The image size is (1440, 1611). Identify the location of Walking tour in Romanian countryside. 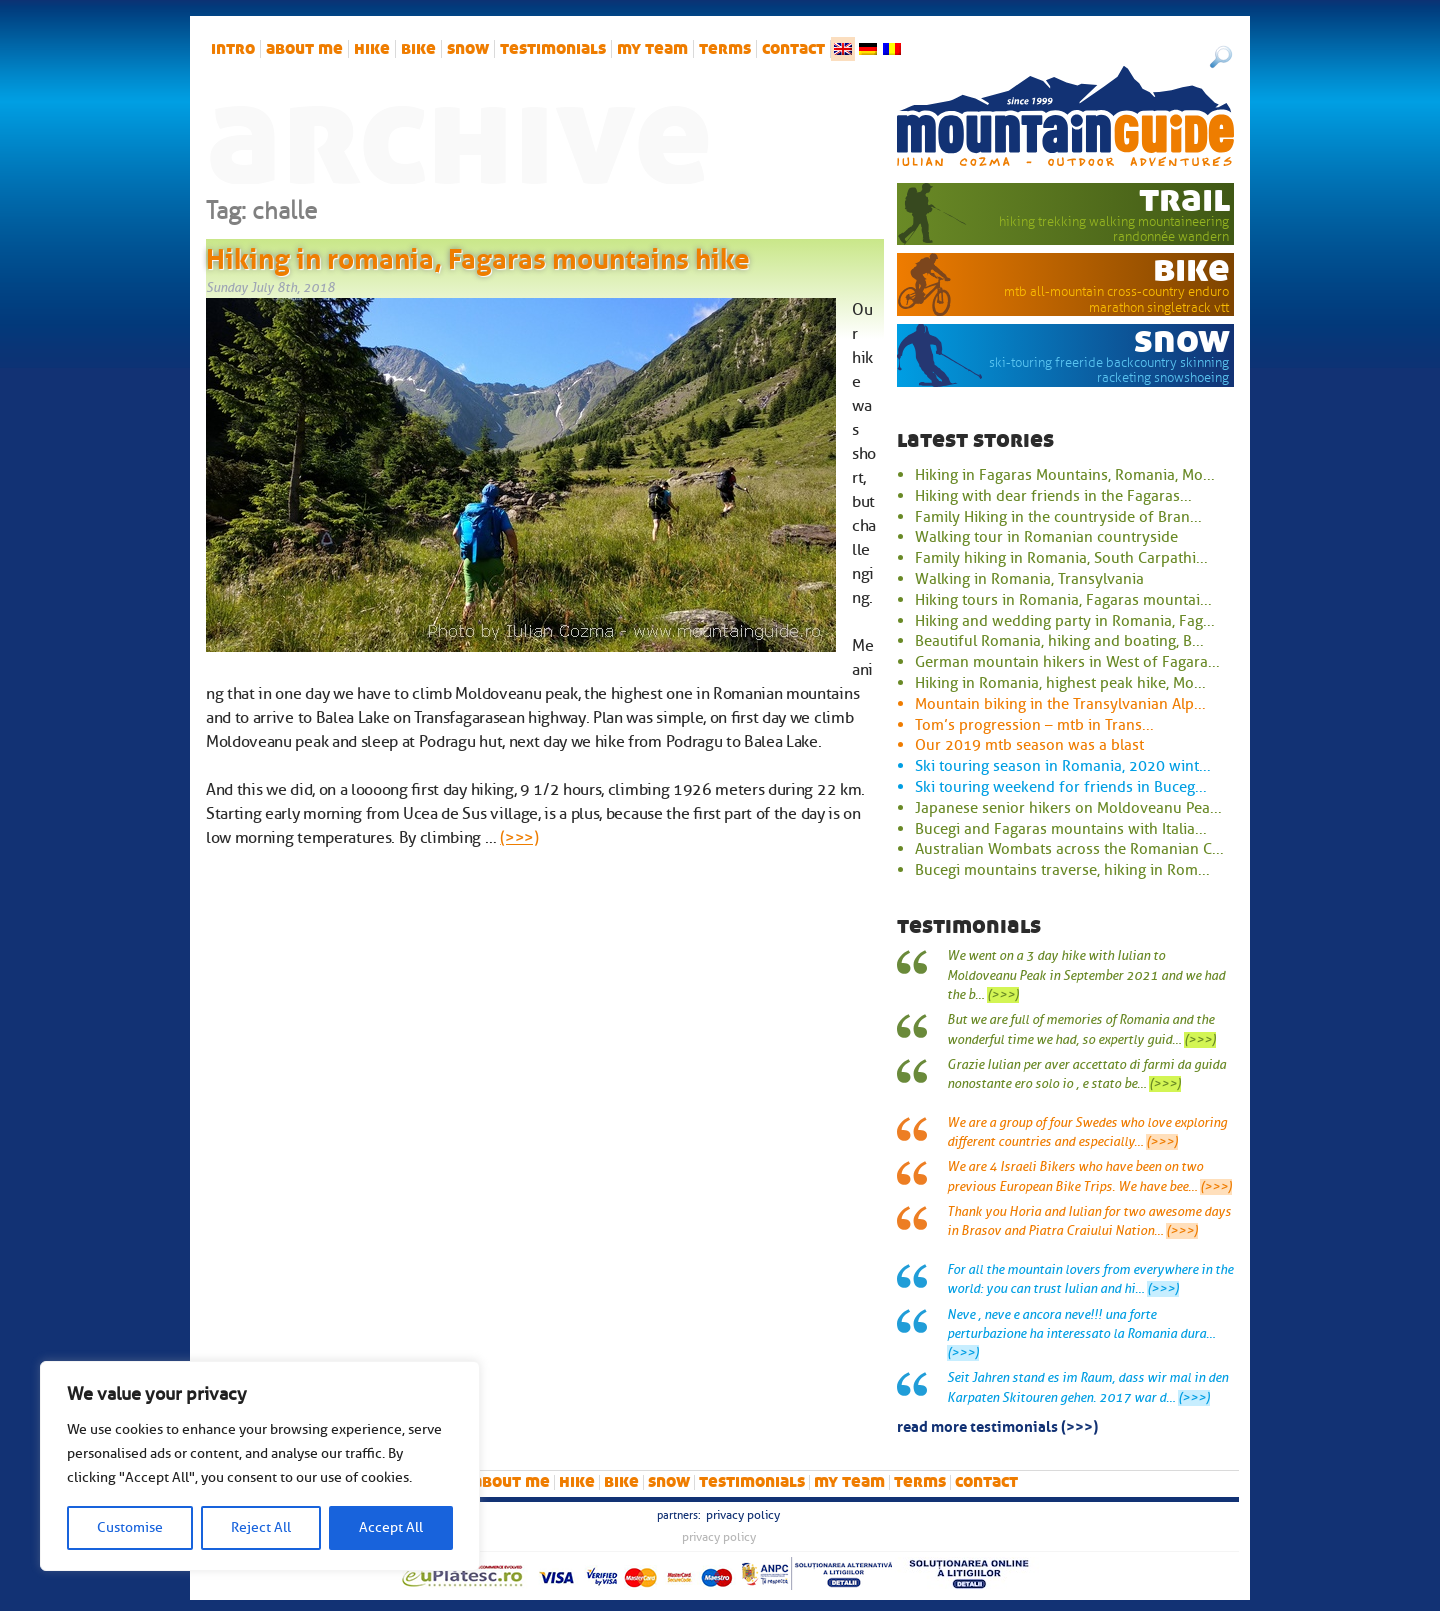
(1046, 537).